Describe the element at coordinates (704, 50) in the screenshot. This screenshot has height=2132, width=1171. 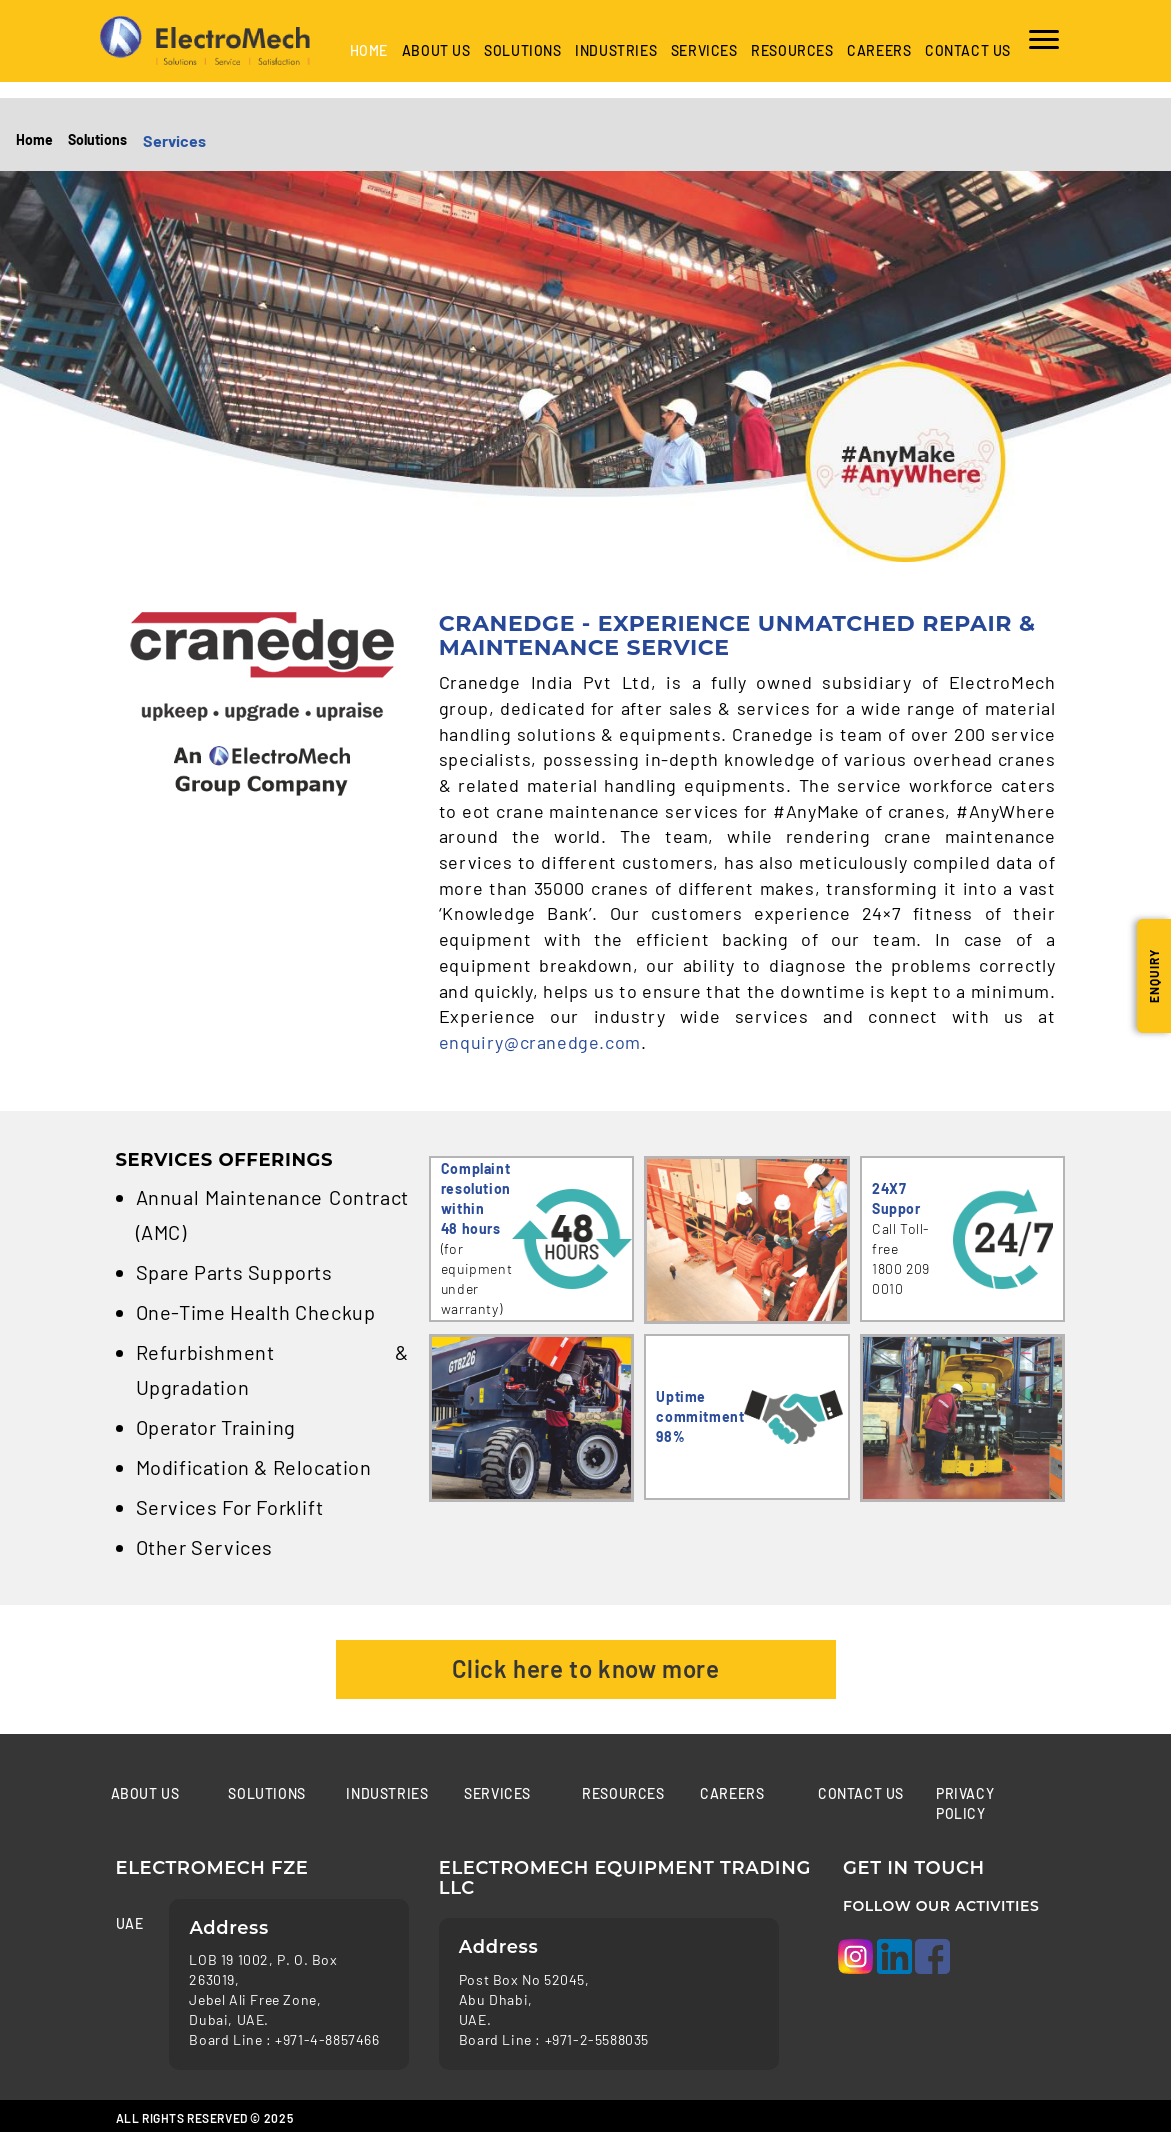
I see `Services` at that location.